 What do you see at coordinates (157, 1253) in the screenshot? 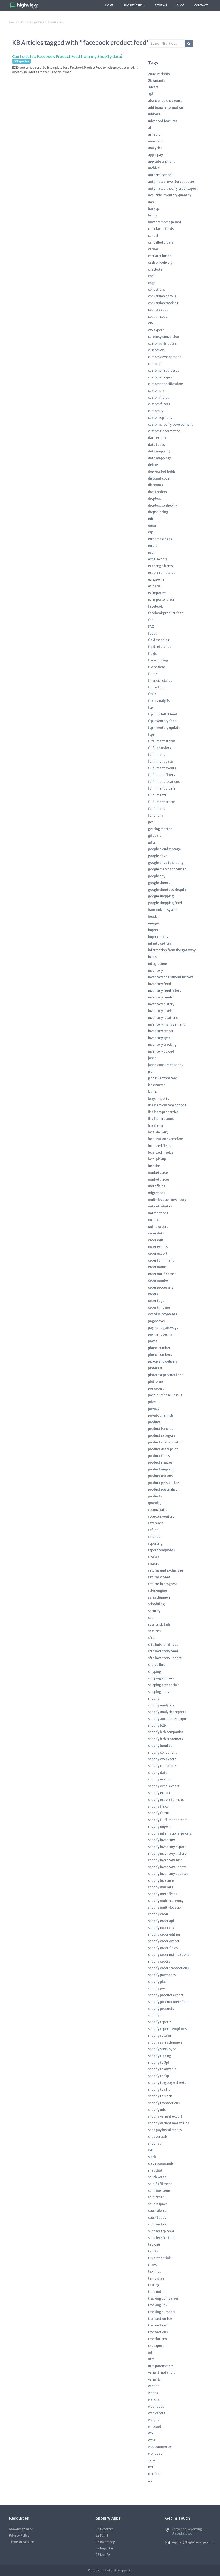
I see `order export` at bounding box center [157, 1253].